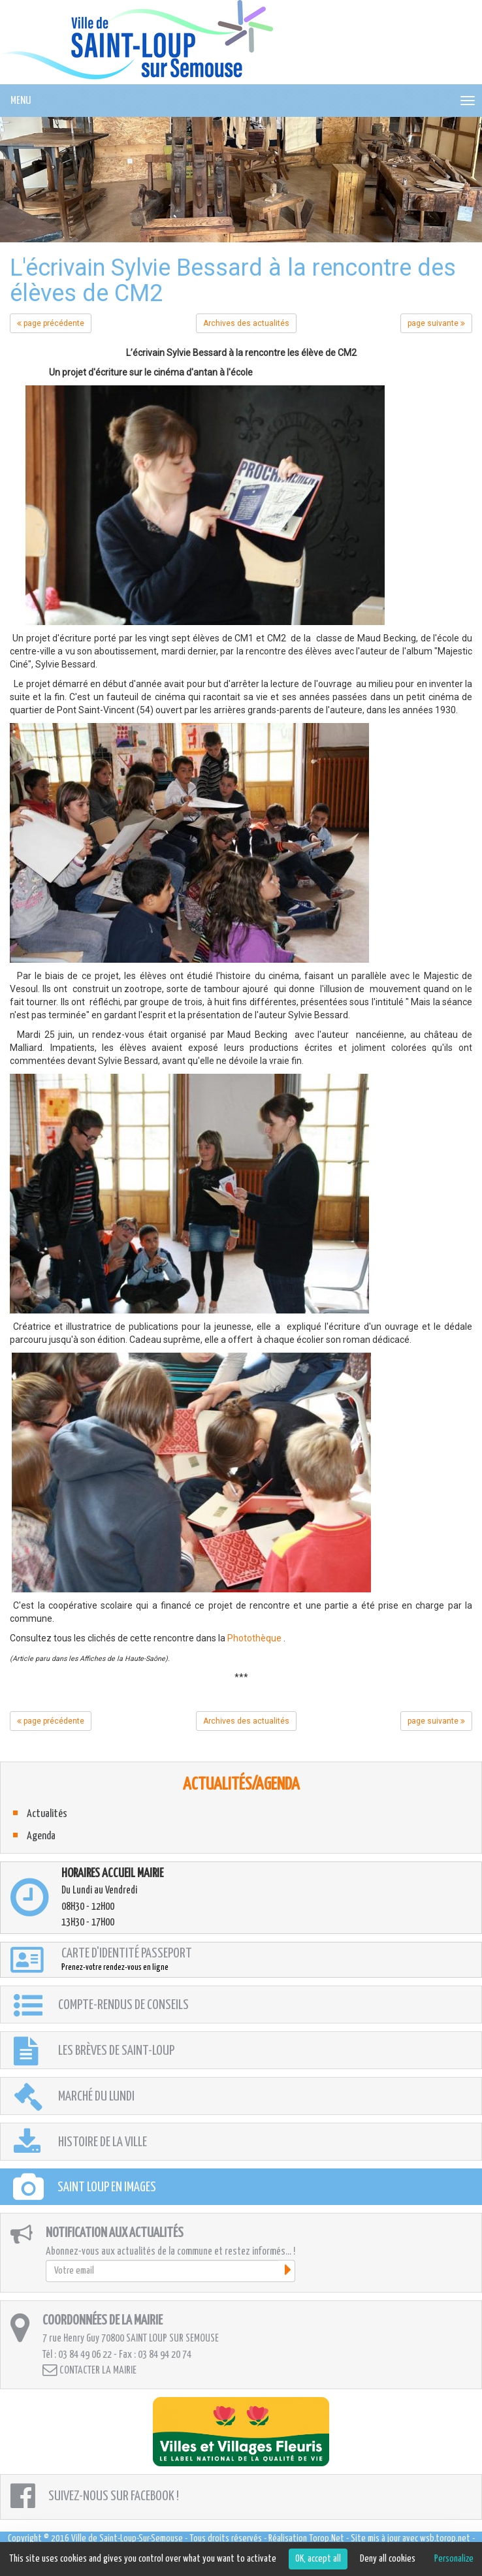 Image resolution: width=482 pixels, height=2576 pixels. What do you see at coordinates (127, 2538) in the screenshot?
I see `Ville de Saint-Loup-Sur-Semouse` at bounding box center [127, 2538].